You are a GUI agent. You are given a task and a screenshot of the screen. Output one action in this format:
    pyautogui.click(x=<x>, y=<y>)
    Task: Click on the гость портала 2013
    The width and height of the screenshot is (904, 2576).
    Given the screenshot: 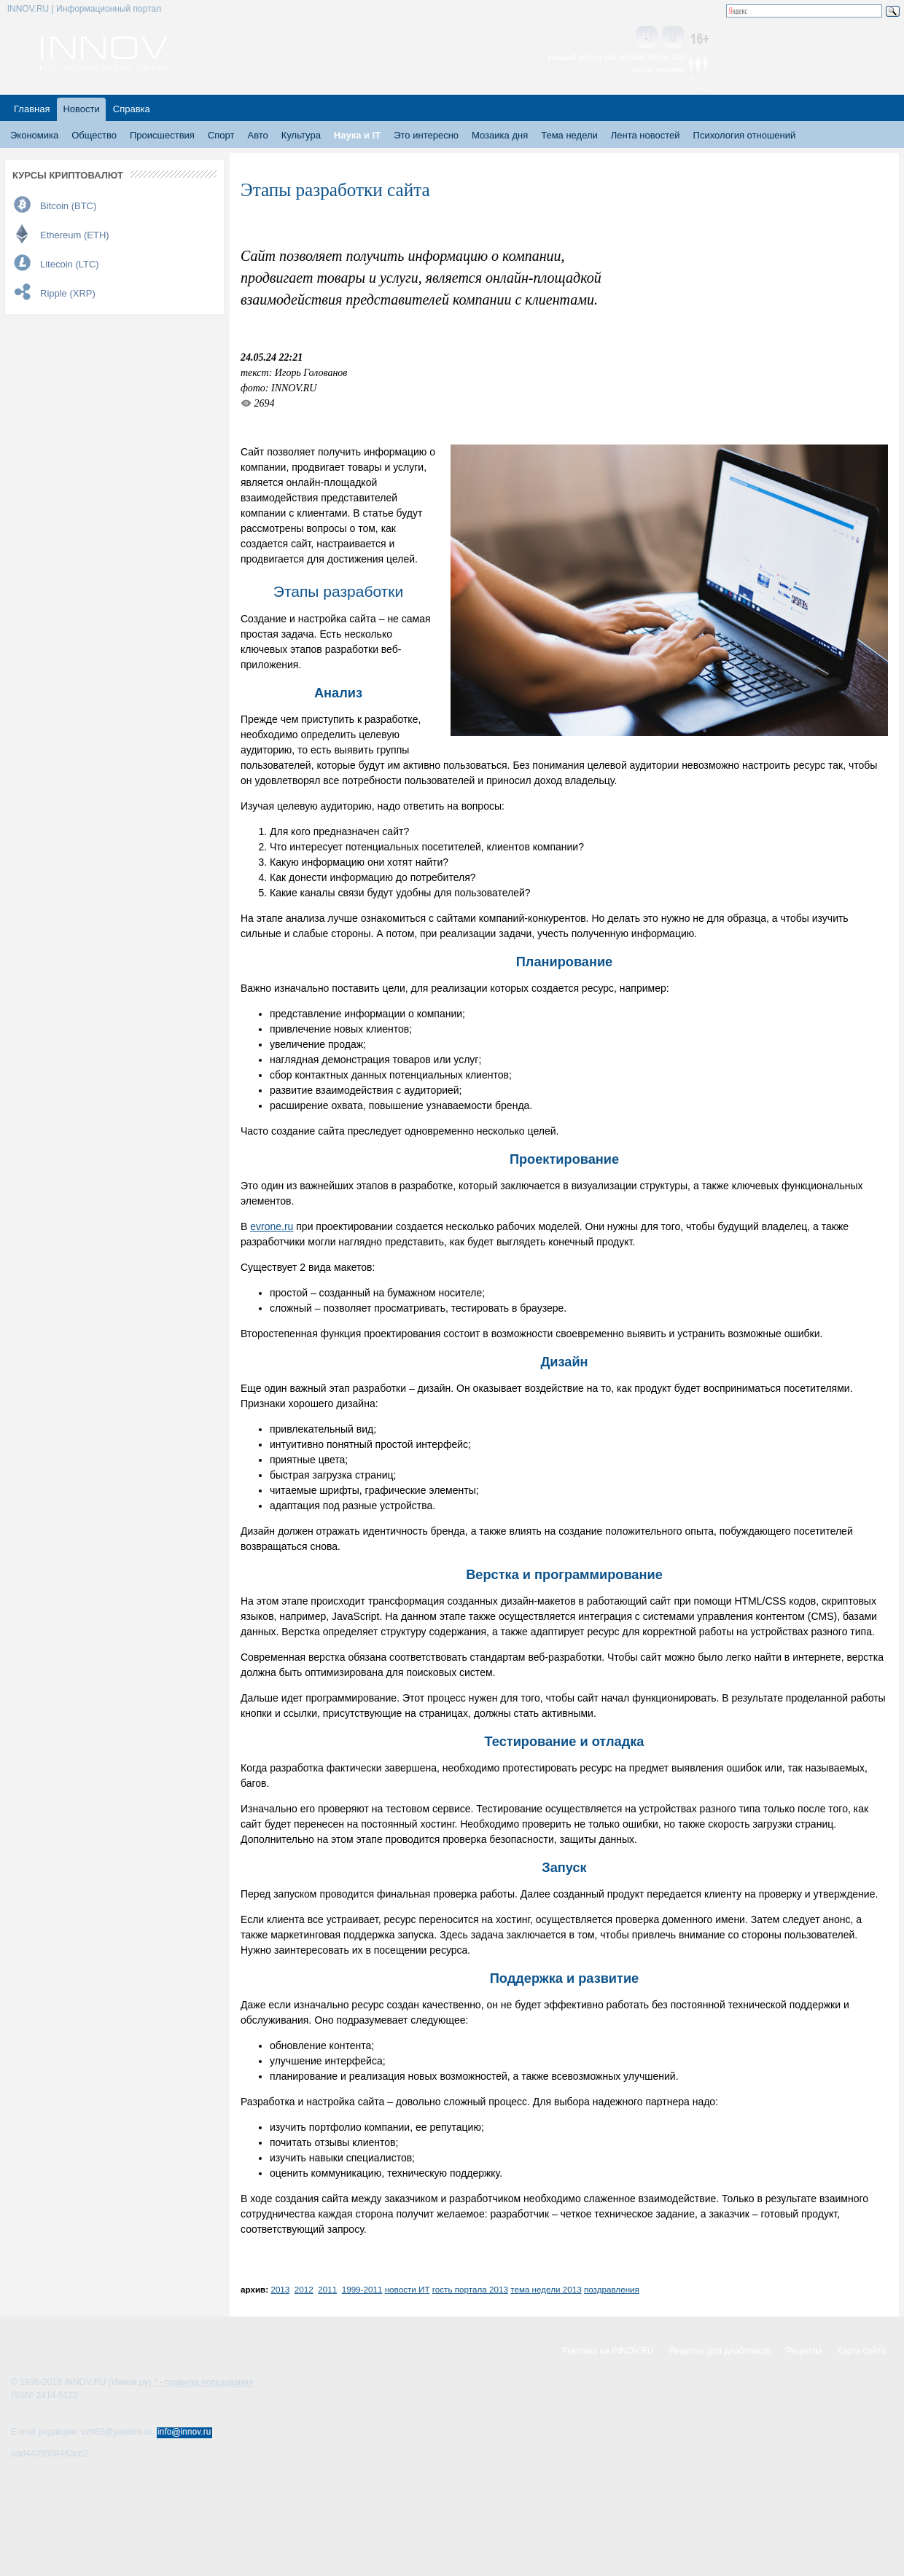 What is the action you would take?
    pyautogui.click(x=470, y=2289)
    